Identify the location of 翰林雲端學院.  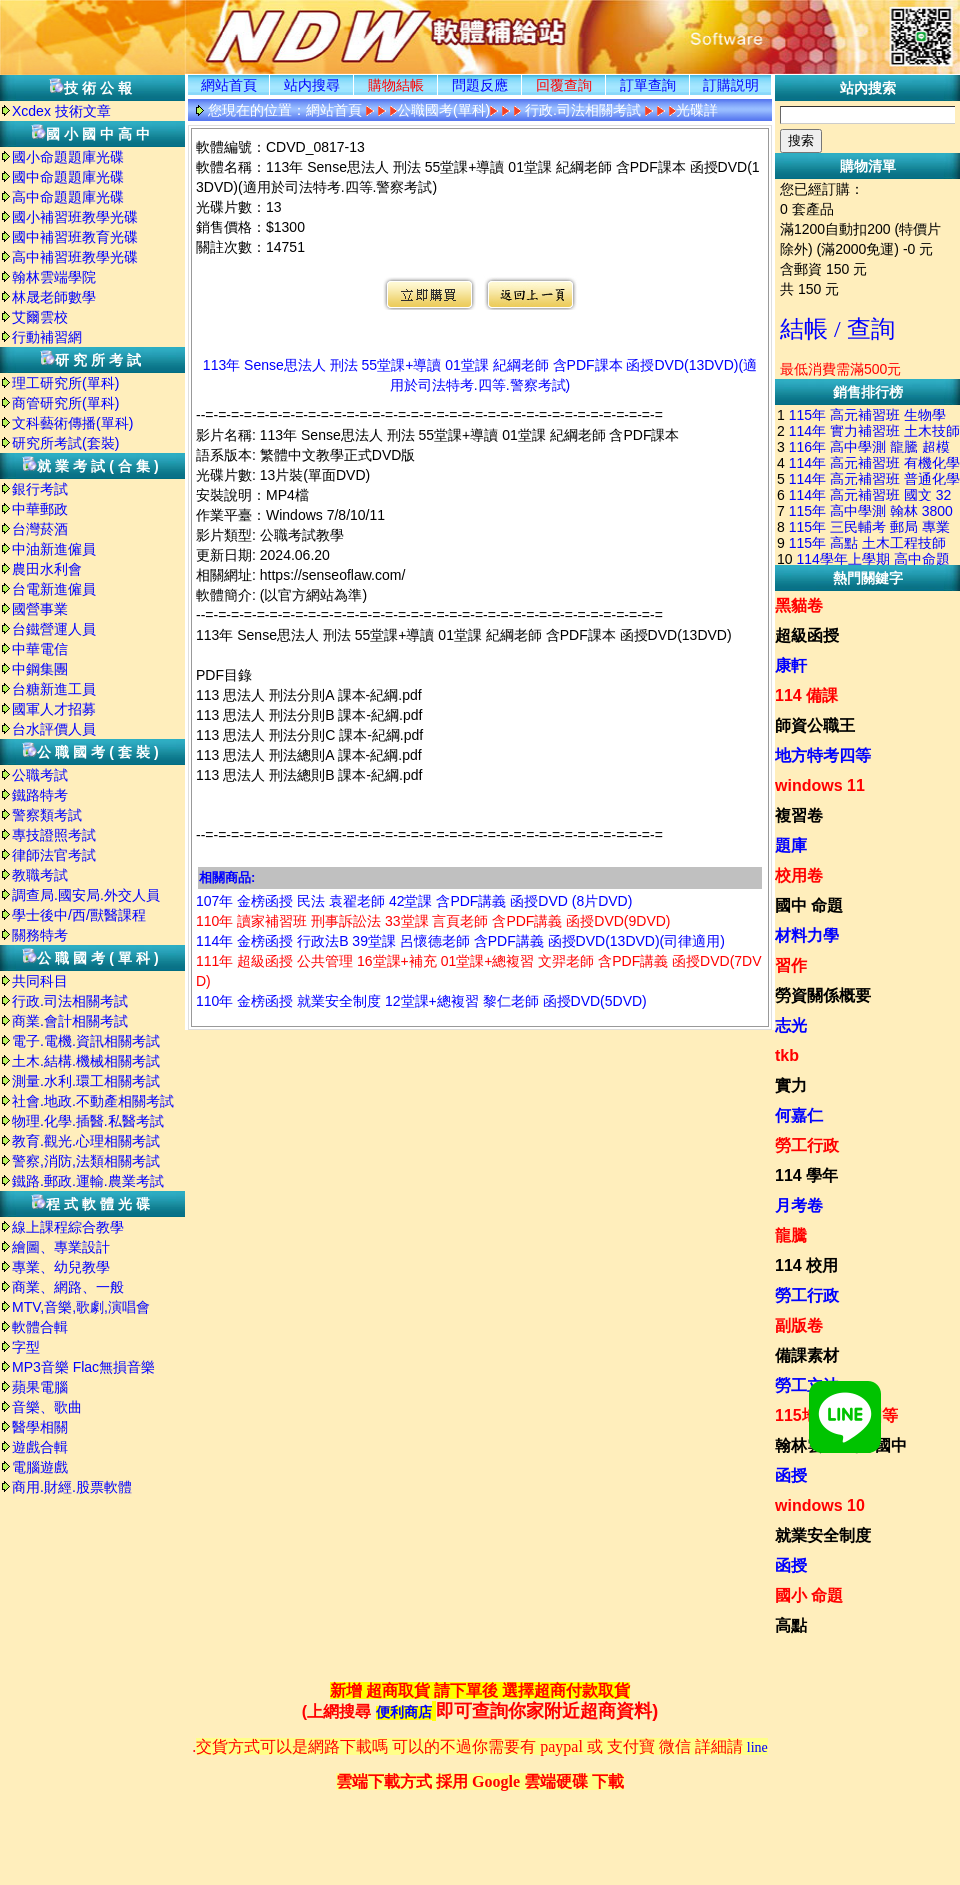
(54, 277).